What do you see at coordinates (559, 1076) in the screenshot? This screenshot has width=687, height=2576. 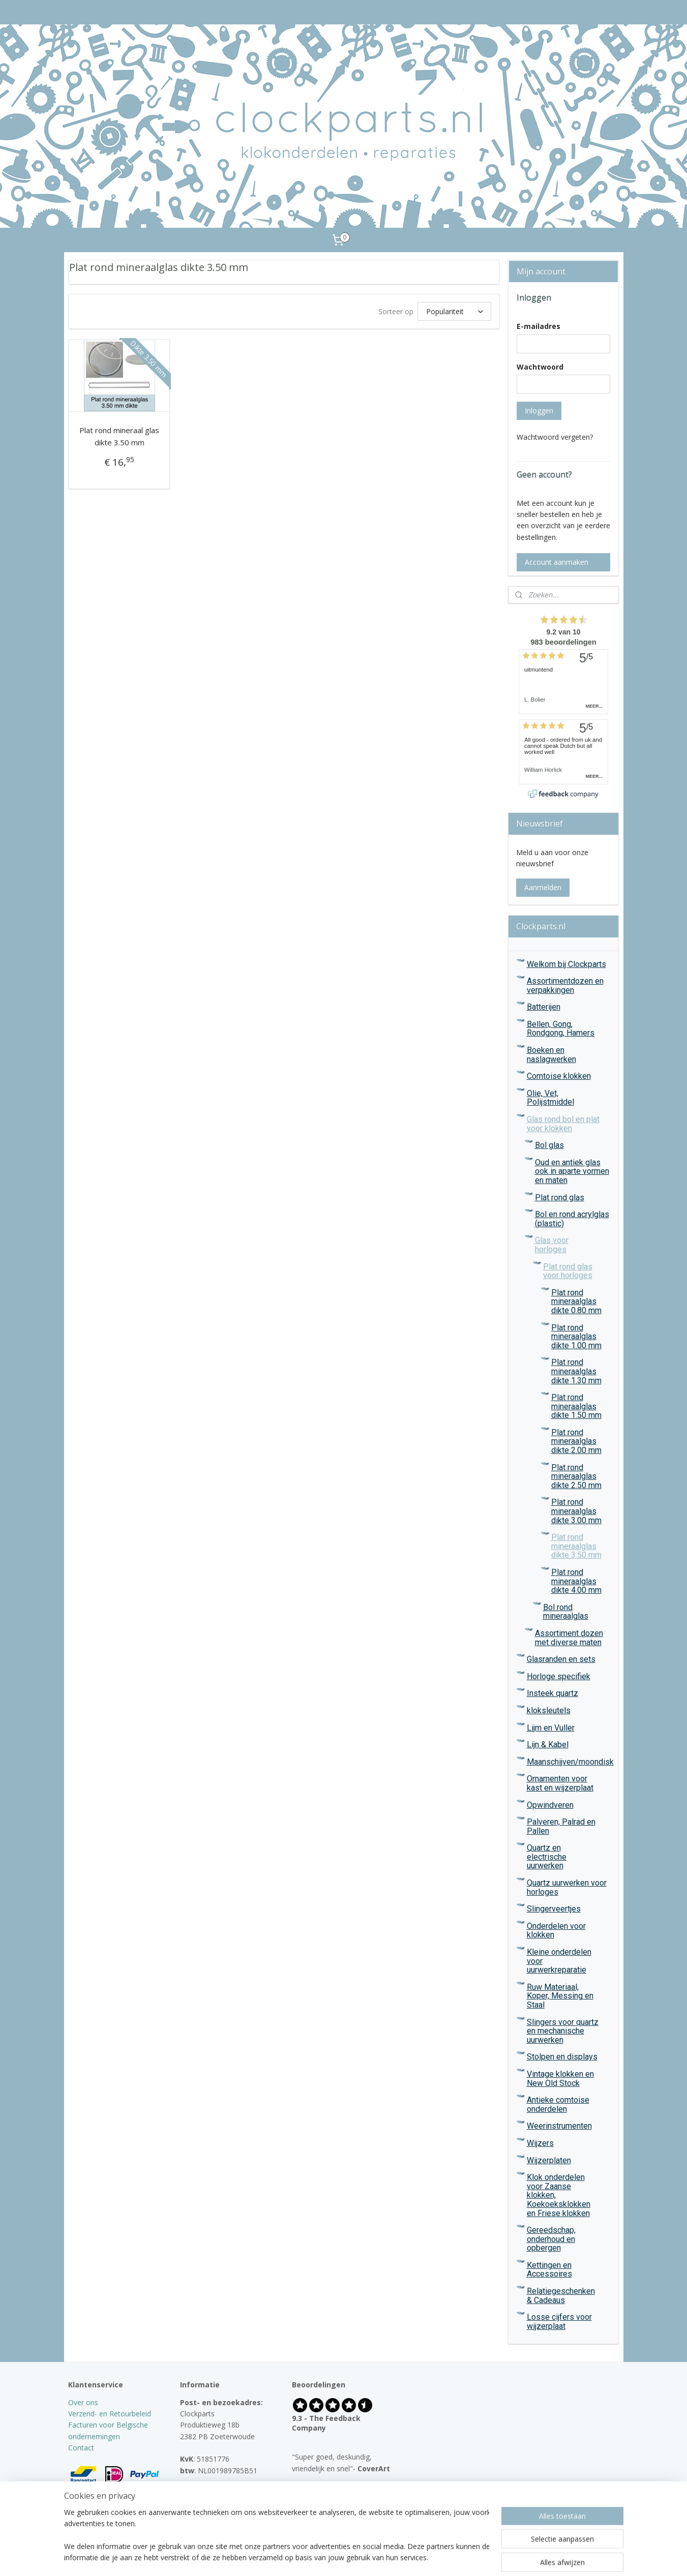 I see `Comtoise klokken` at bounding box center [559, 1076].